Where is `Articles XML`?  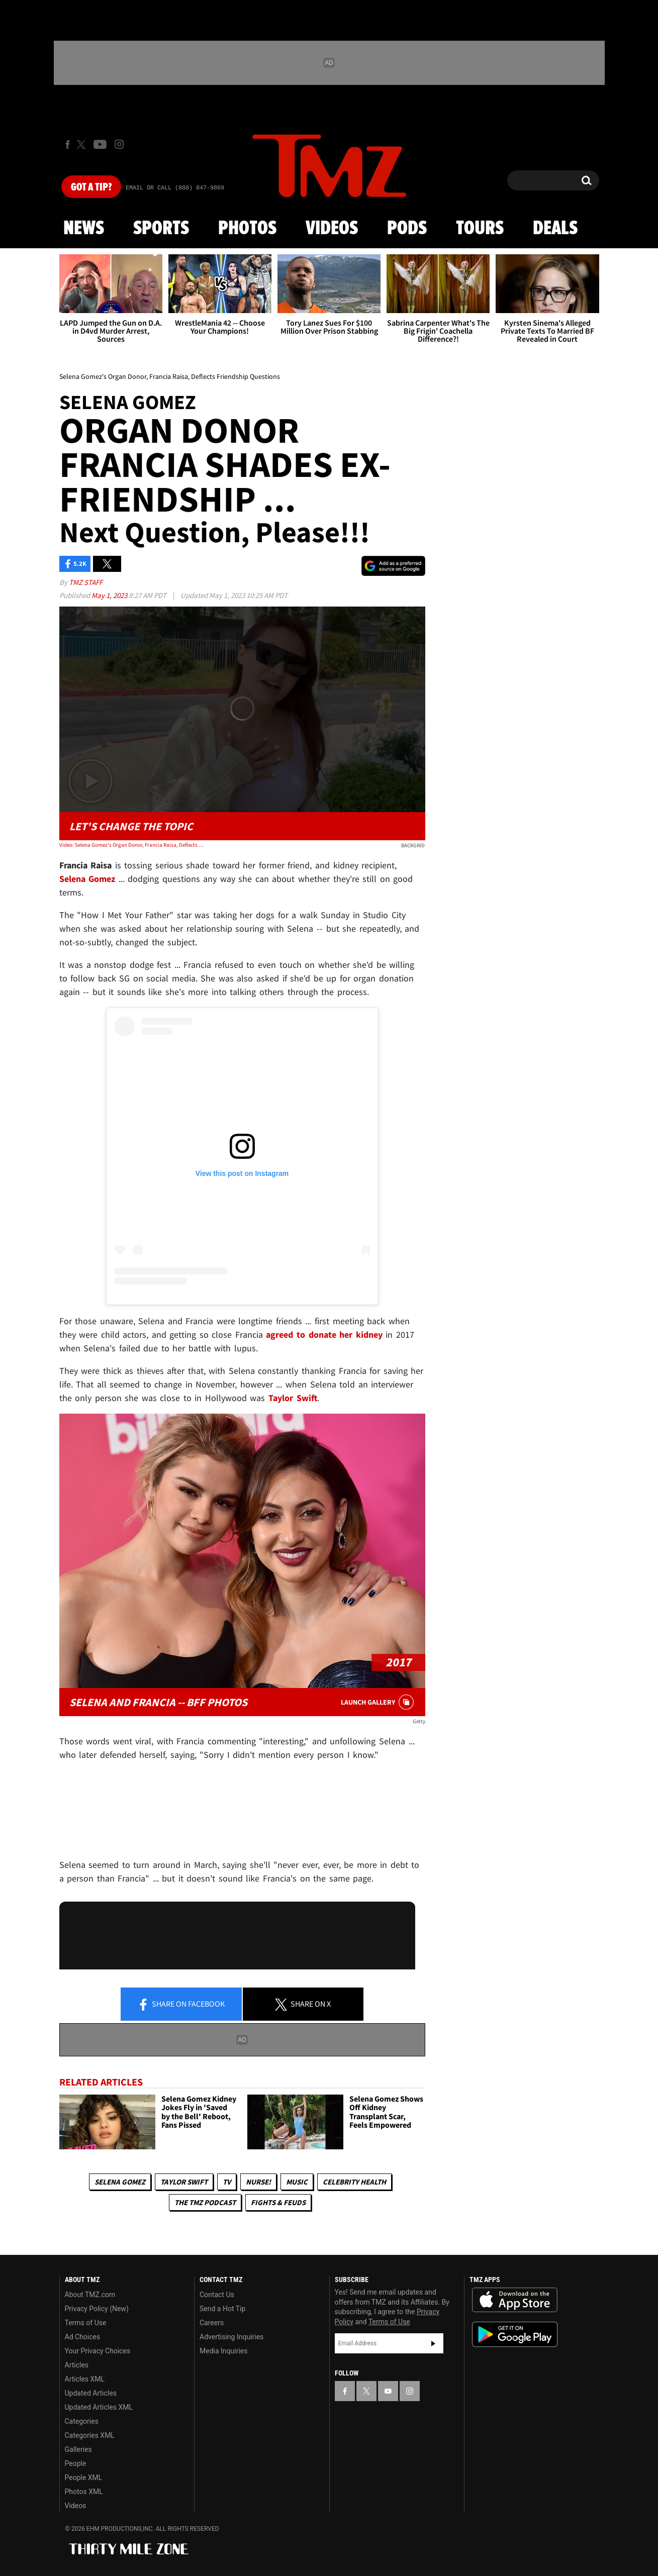
Articles XML is located at coordinates (85, 2379).